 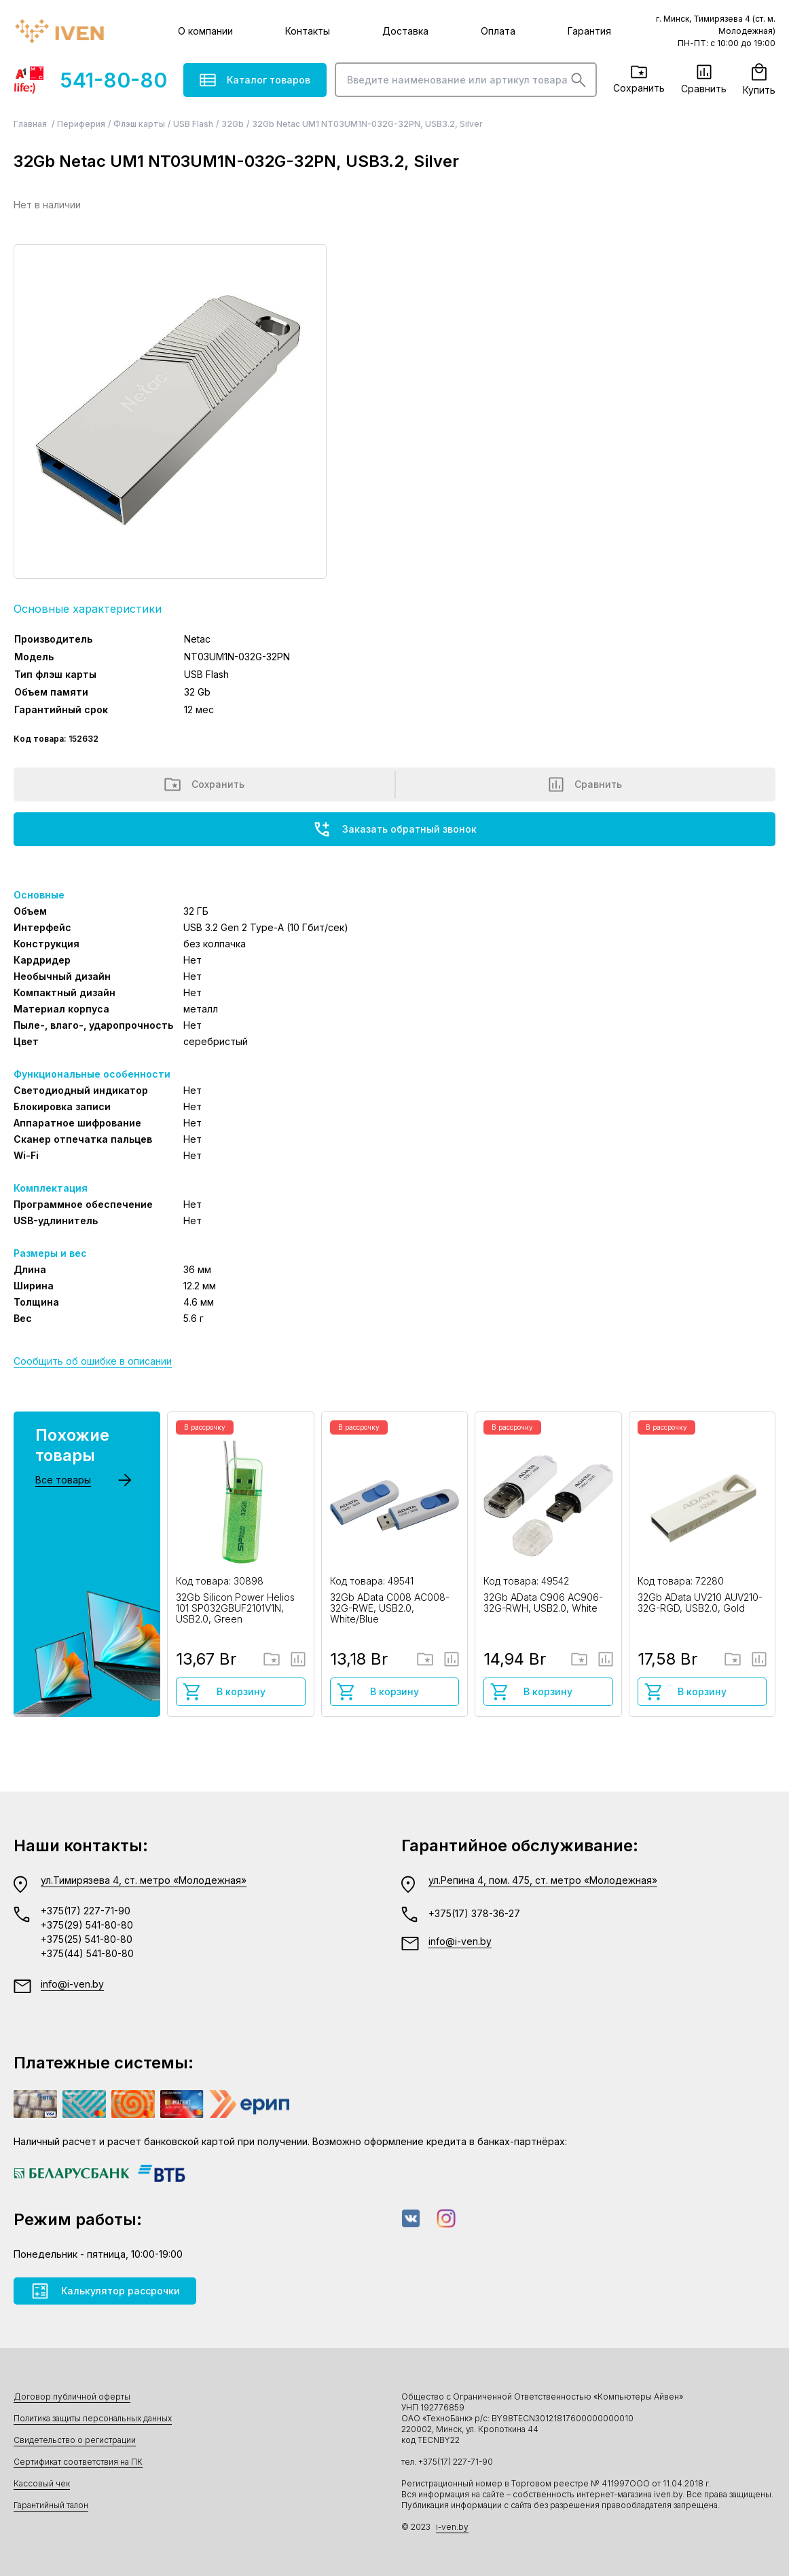 What do you see at coordinates (205, 31) in the screenshot?
I see `О компании` at bounding box center [205, 31].